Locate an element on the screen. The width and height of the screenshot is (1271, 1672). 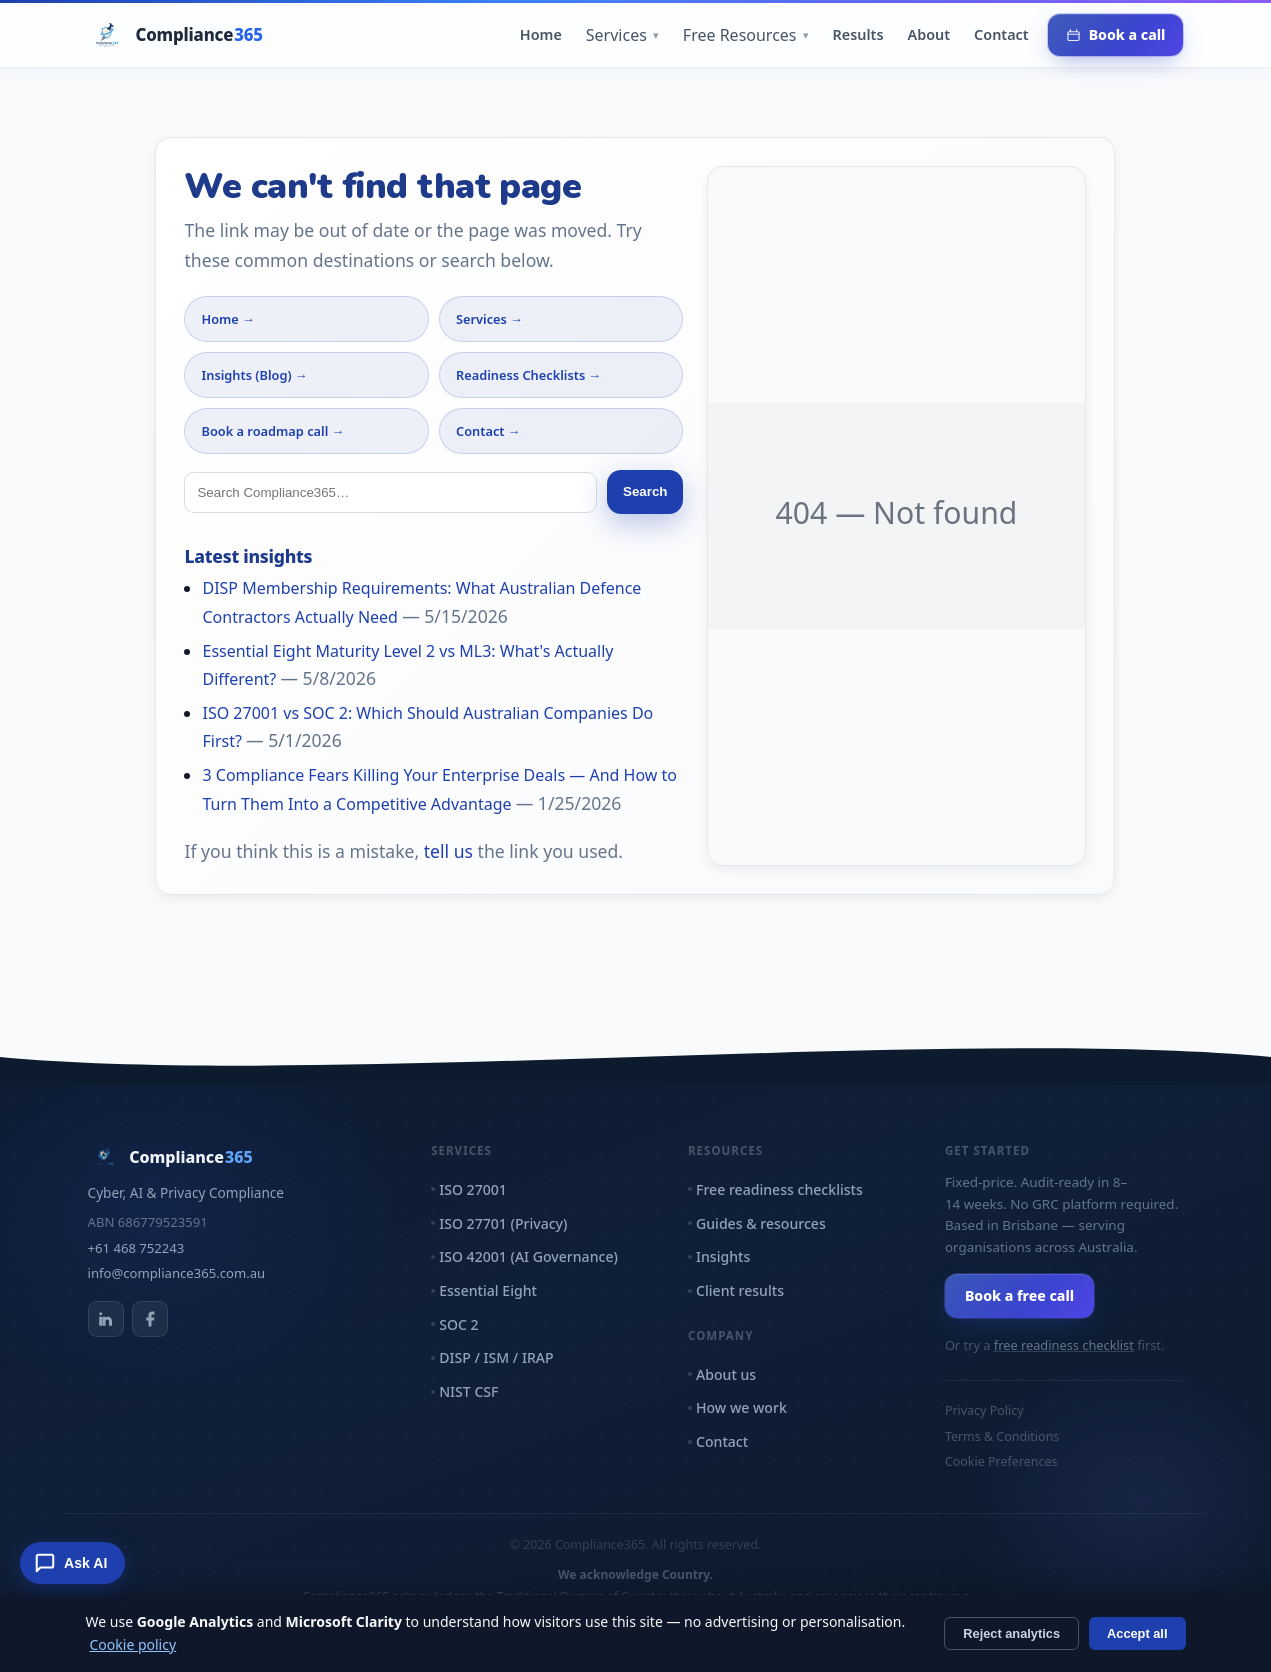
DISP / ISM / IRAP is located at coordinates (496, 1357).